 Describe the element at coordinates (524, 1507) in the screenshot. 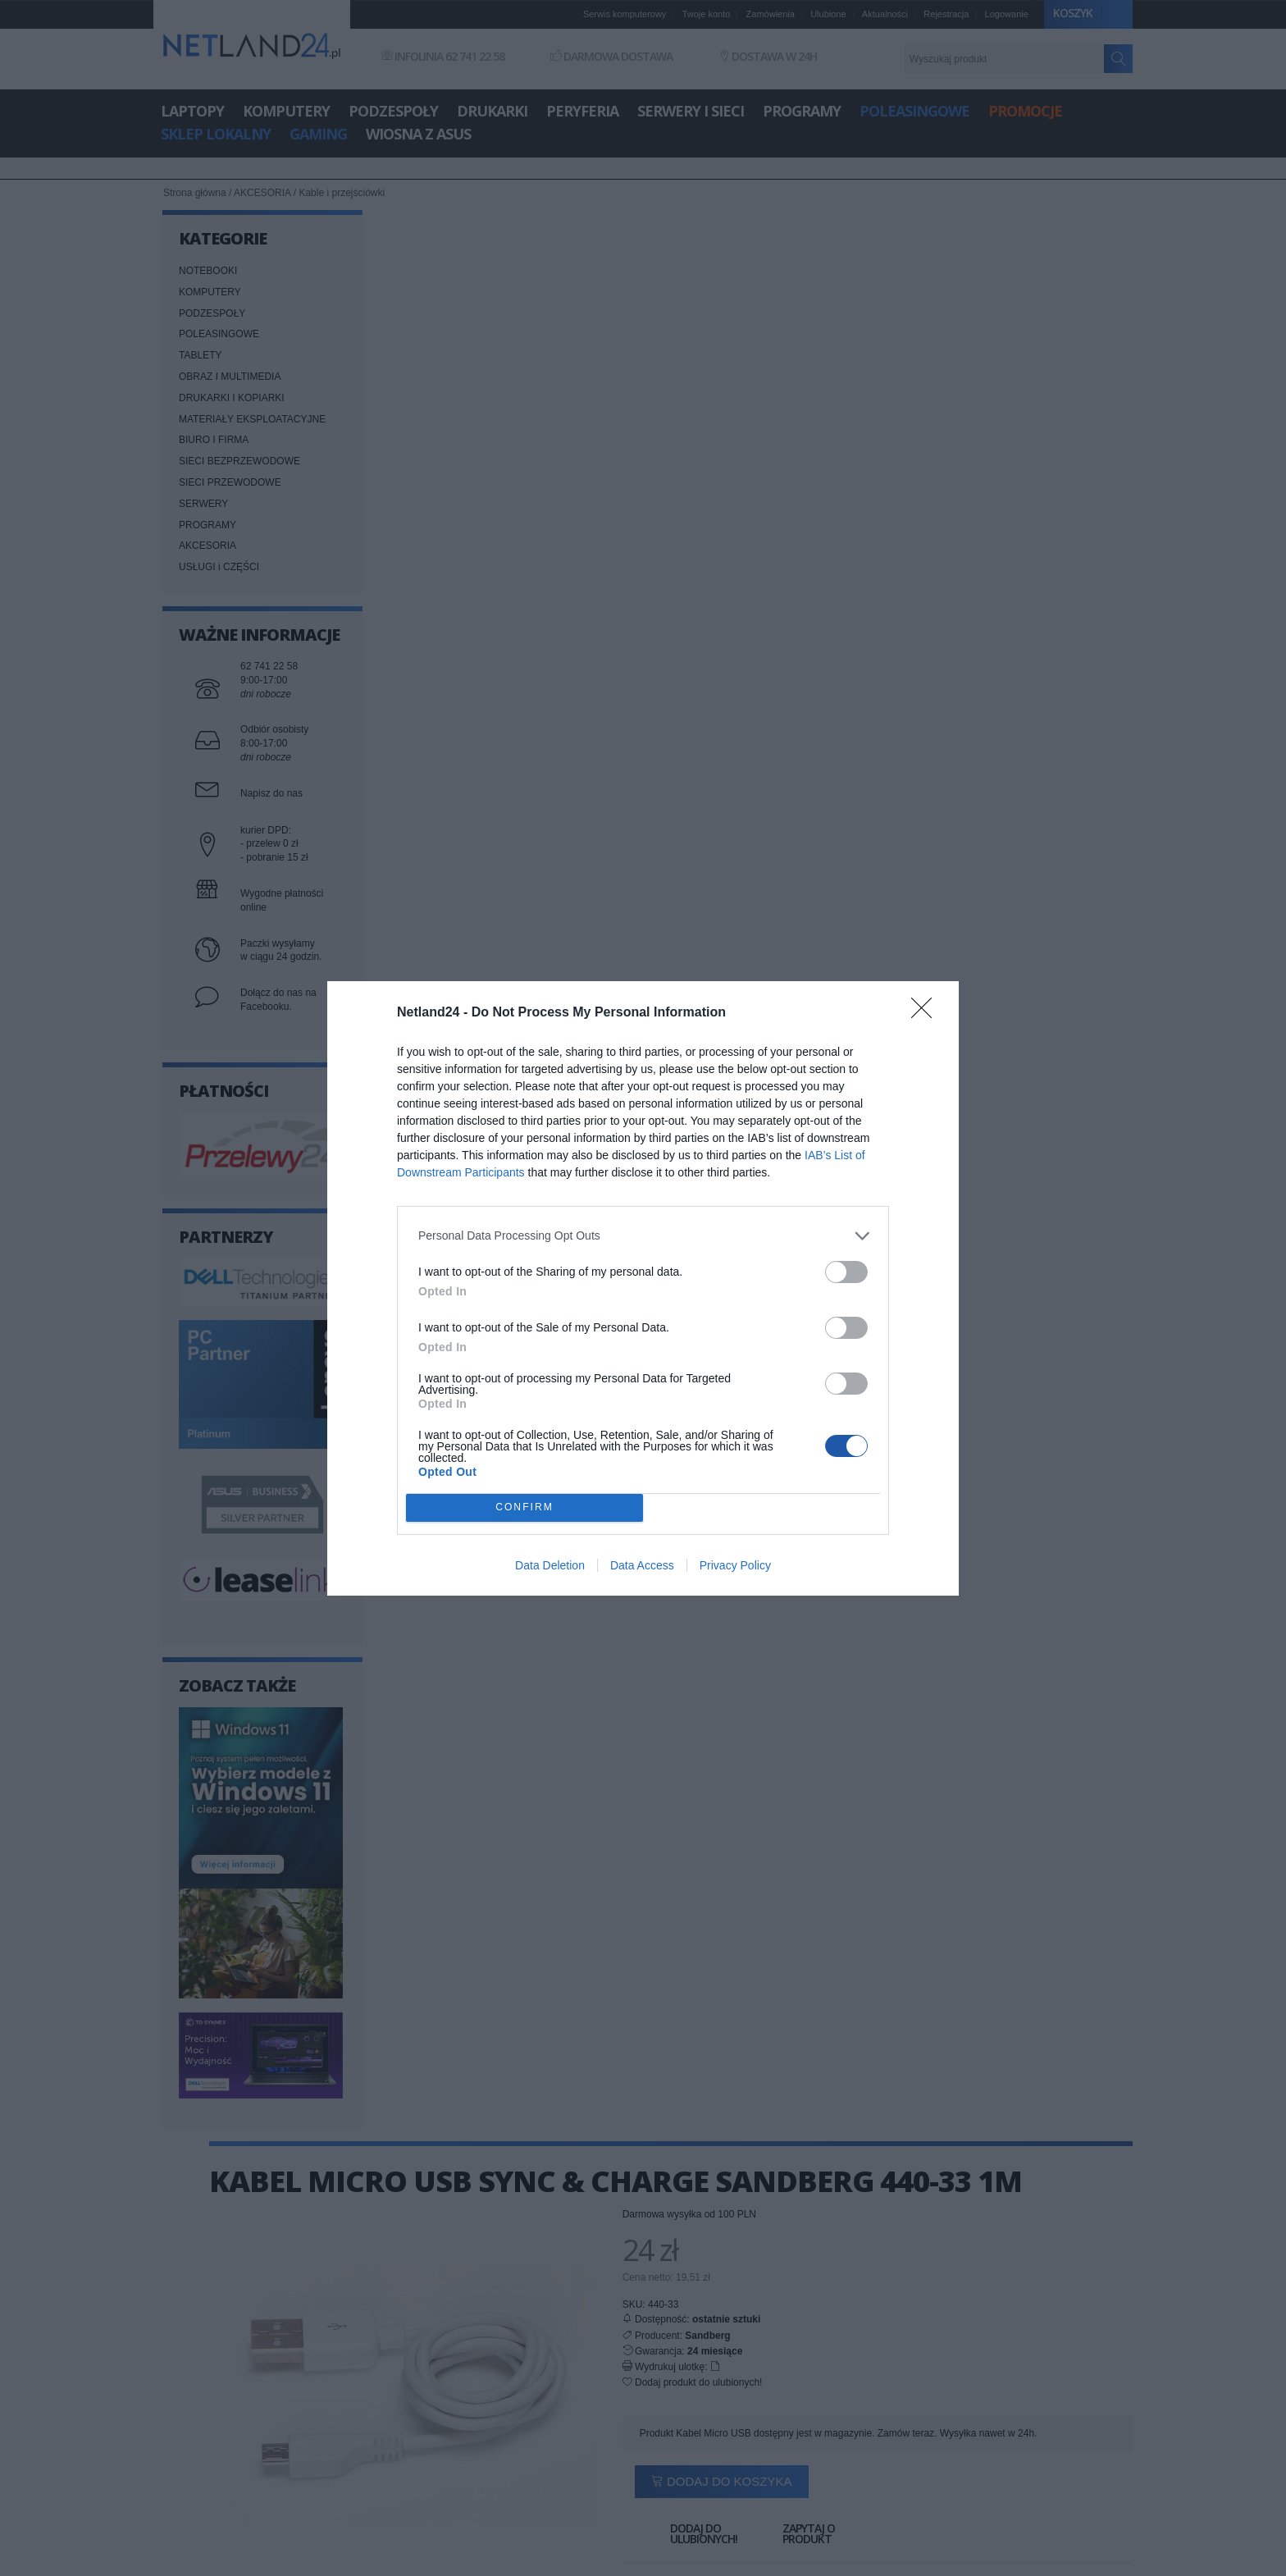

I see `CONFIRM` at that location.